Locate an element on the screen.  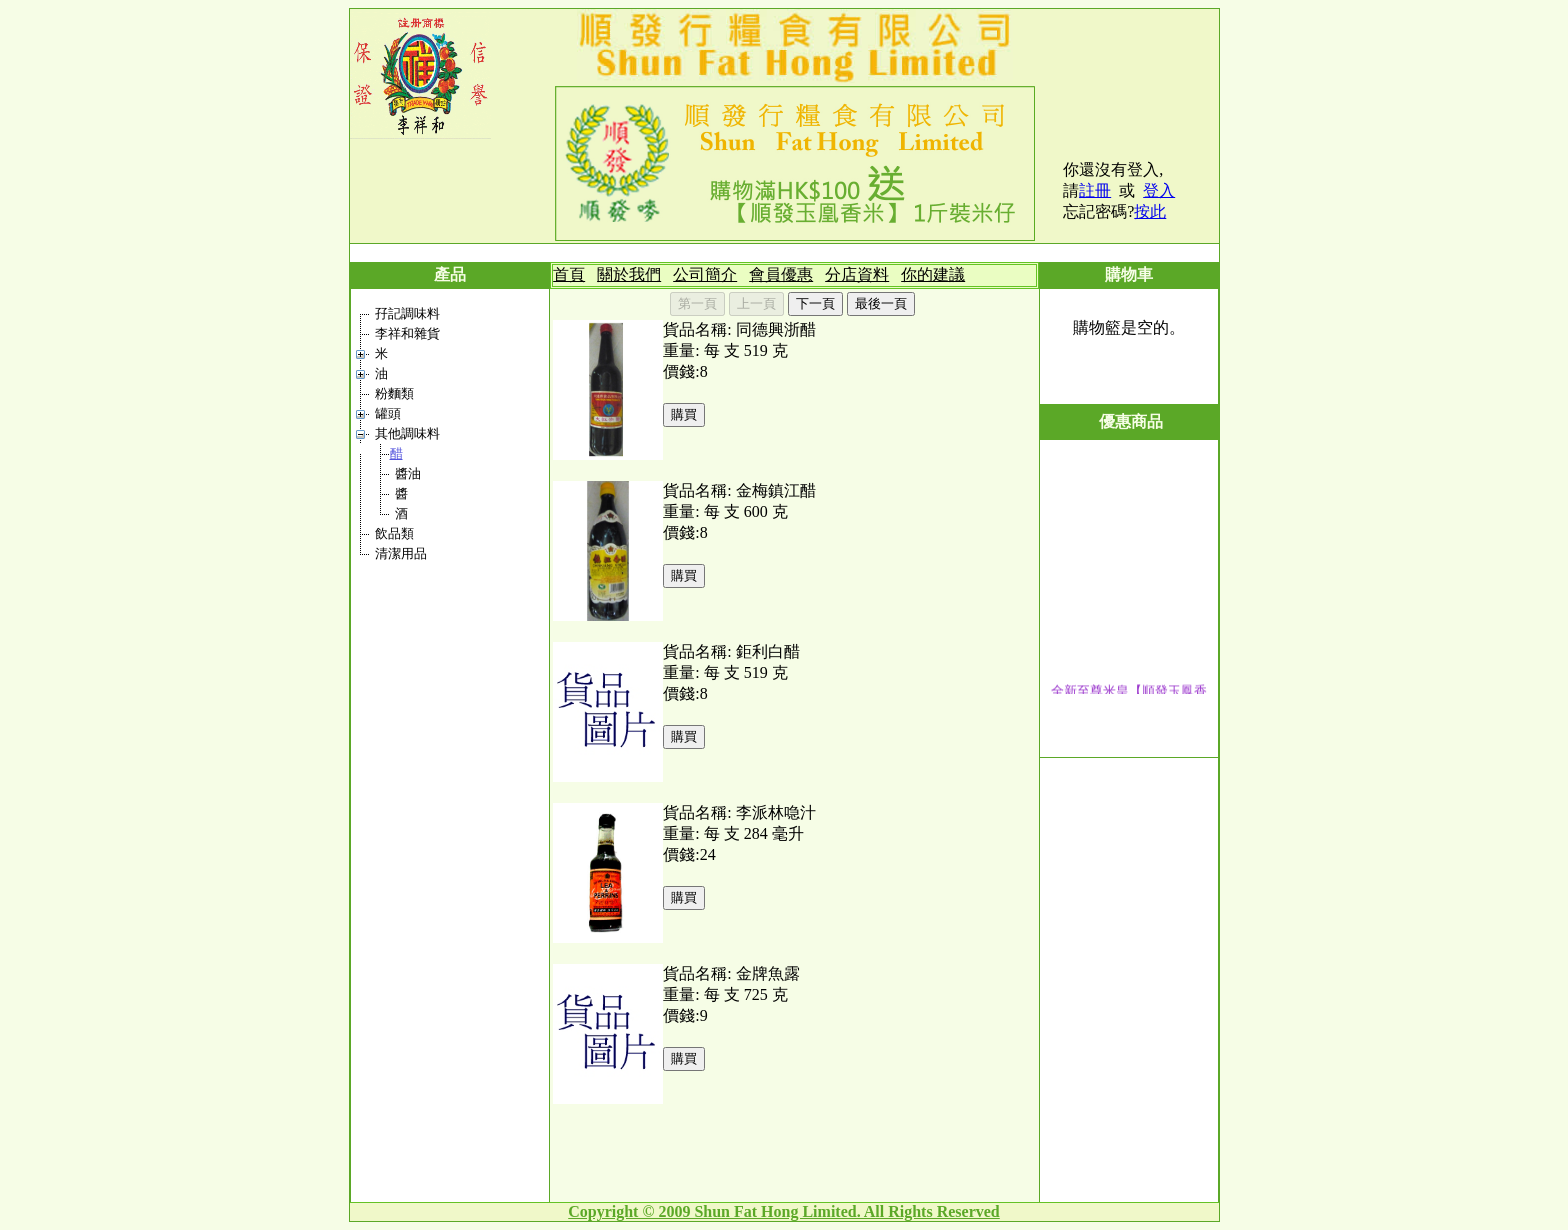
醬油 is located at coordinates (408, 473).